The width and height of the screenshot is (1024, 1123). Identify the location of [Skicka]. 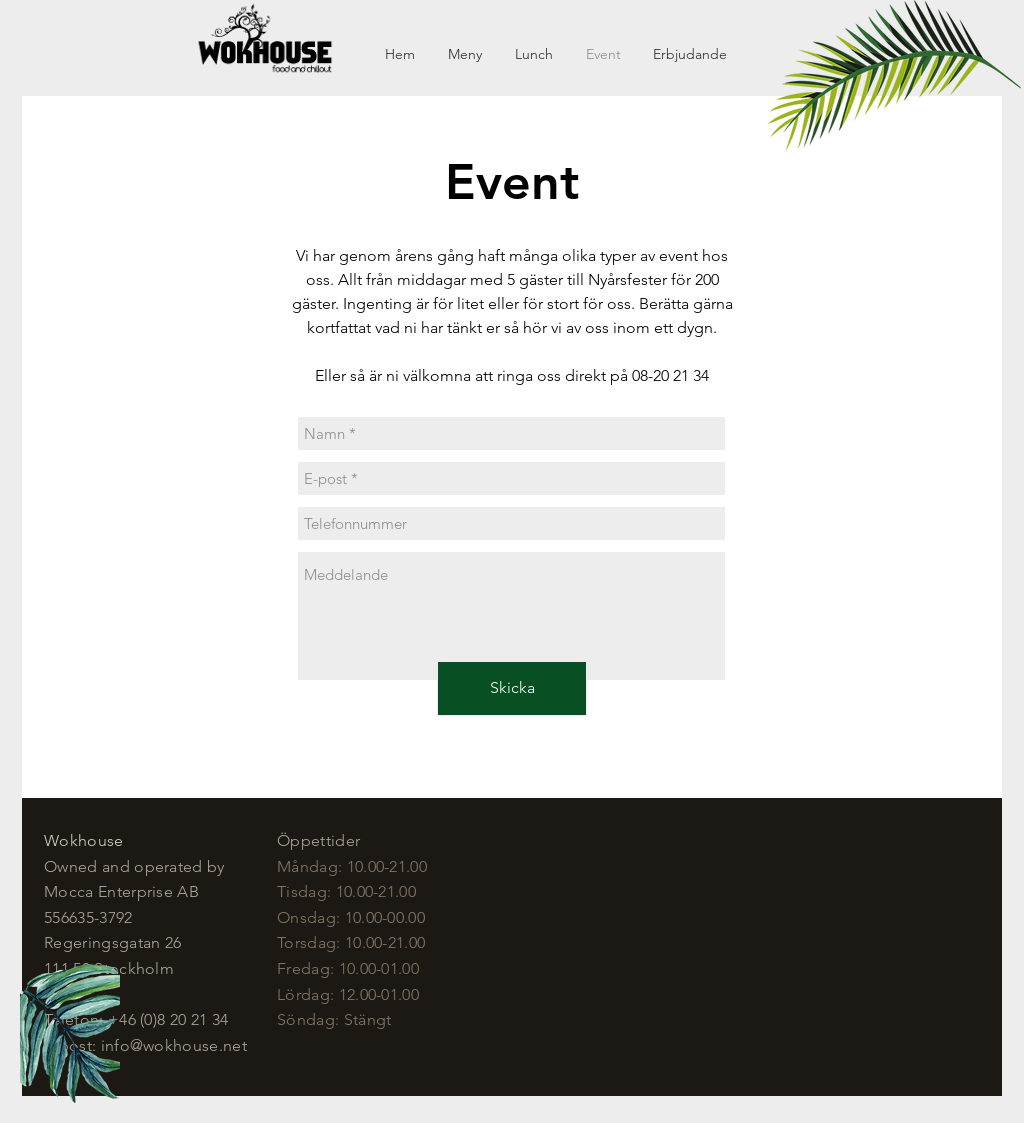
(512, 688).